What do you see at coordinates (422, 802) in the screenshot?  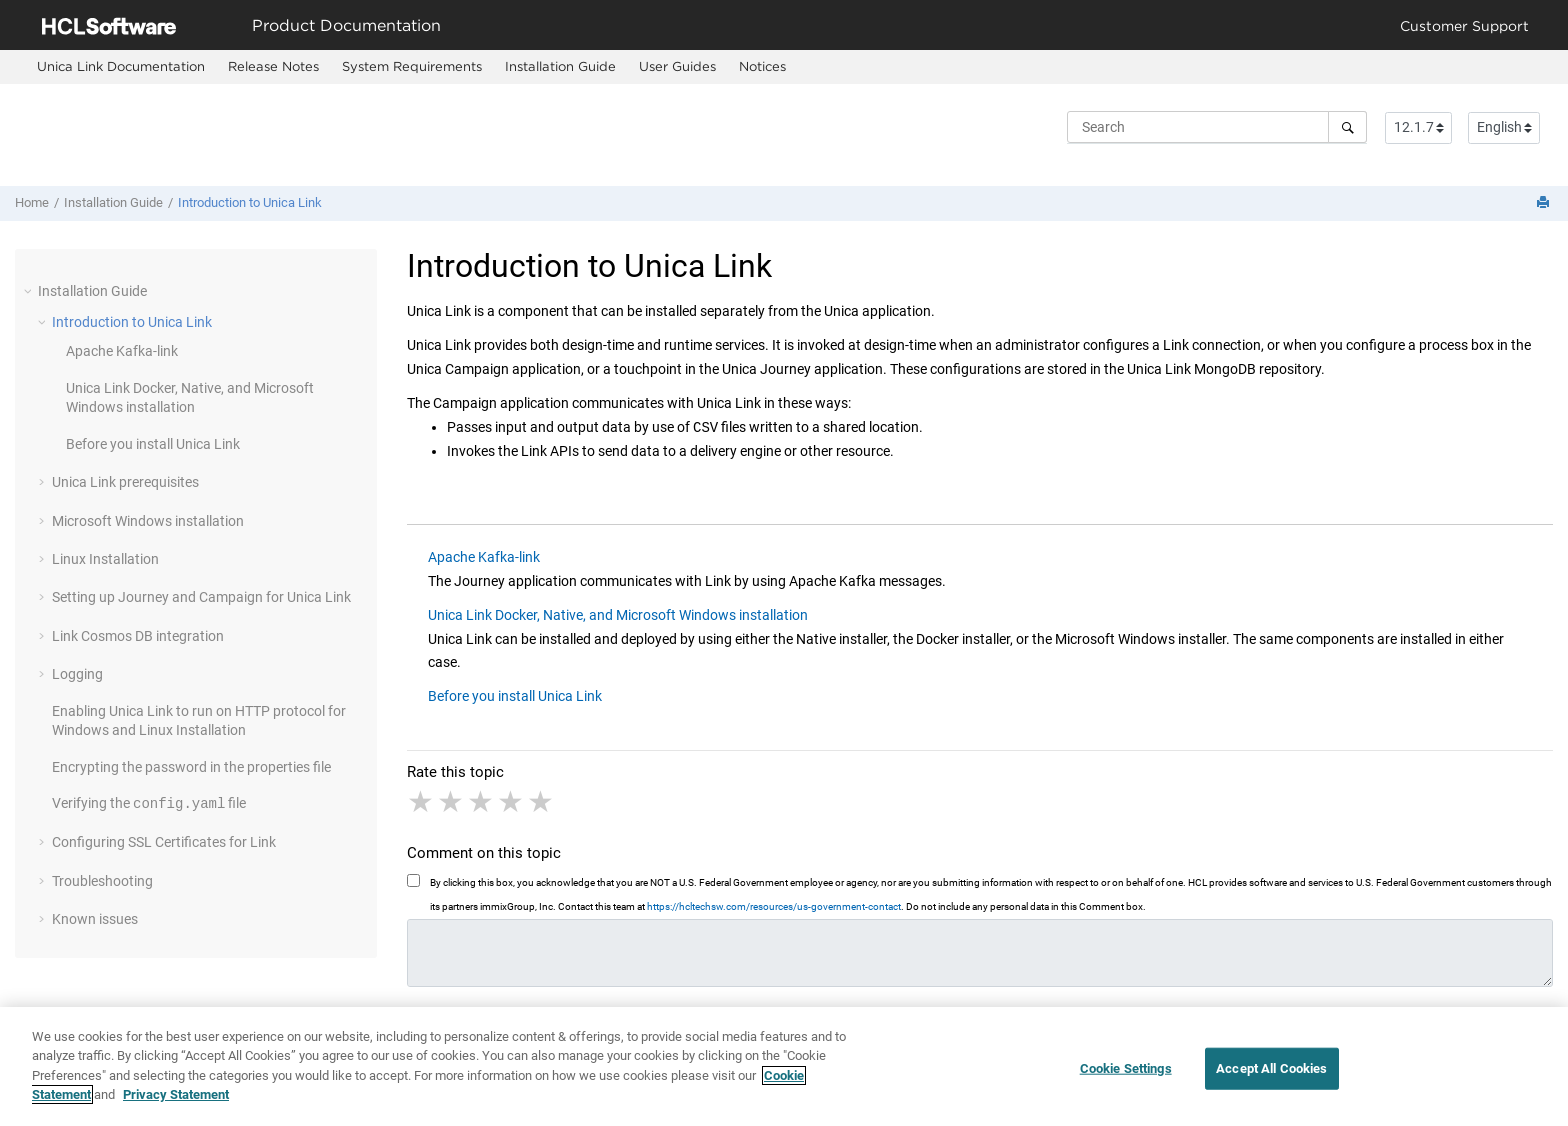 I see `1 star` at bounding box center [422, 802].